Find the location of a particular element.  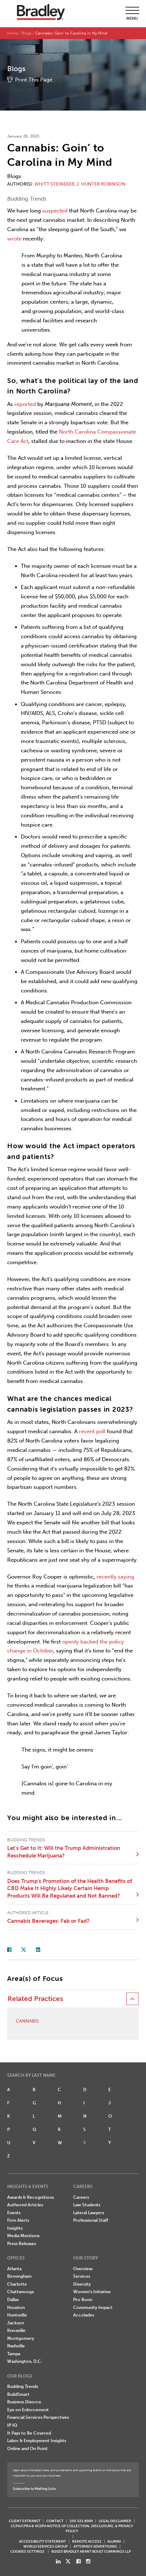

Community Impact is located at coordinates (93, 2307).